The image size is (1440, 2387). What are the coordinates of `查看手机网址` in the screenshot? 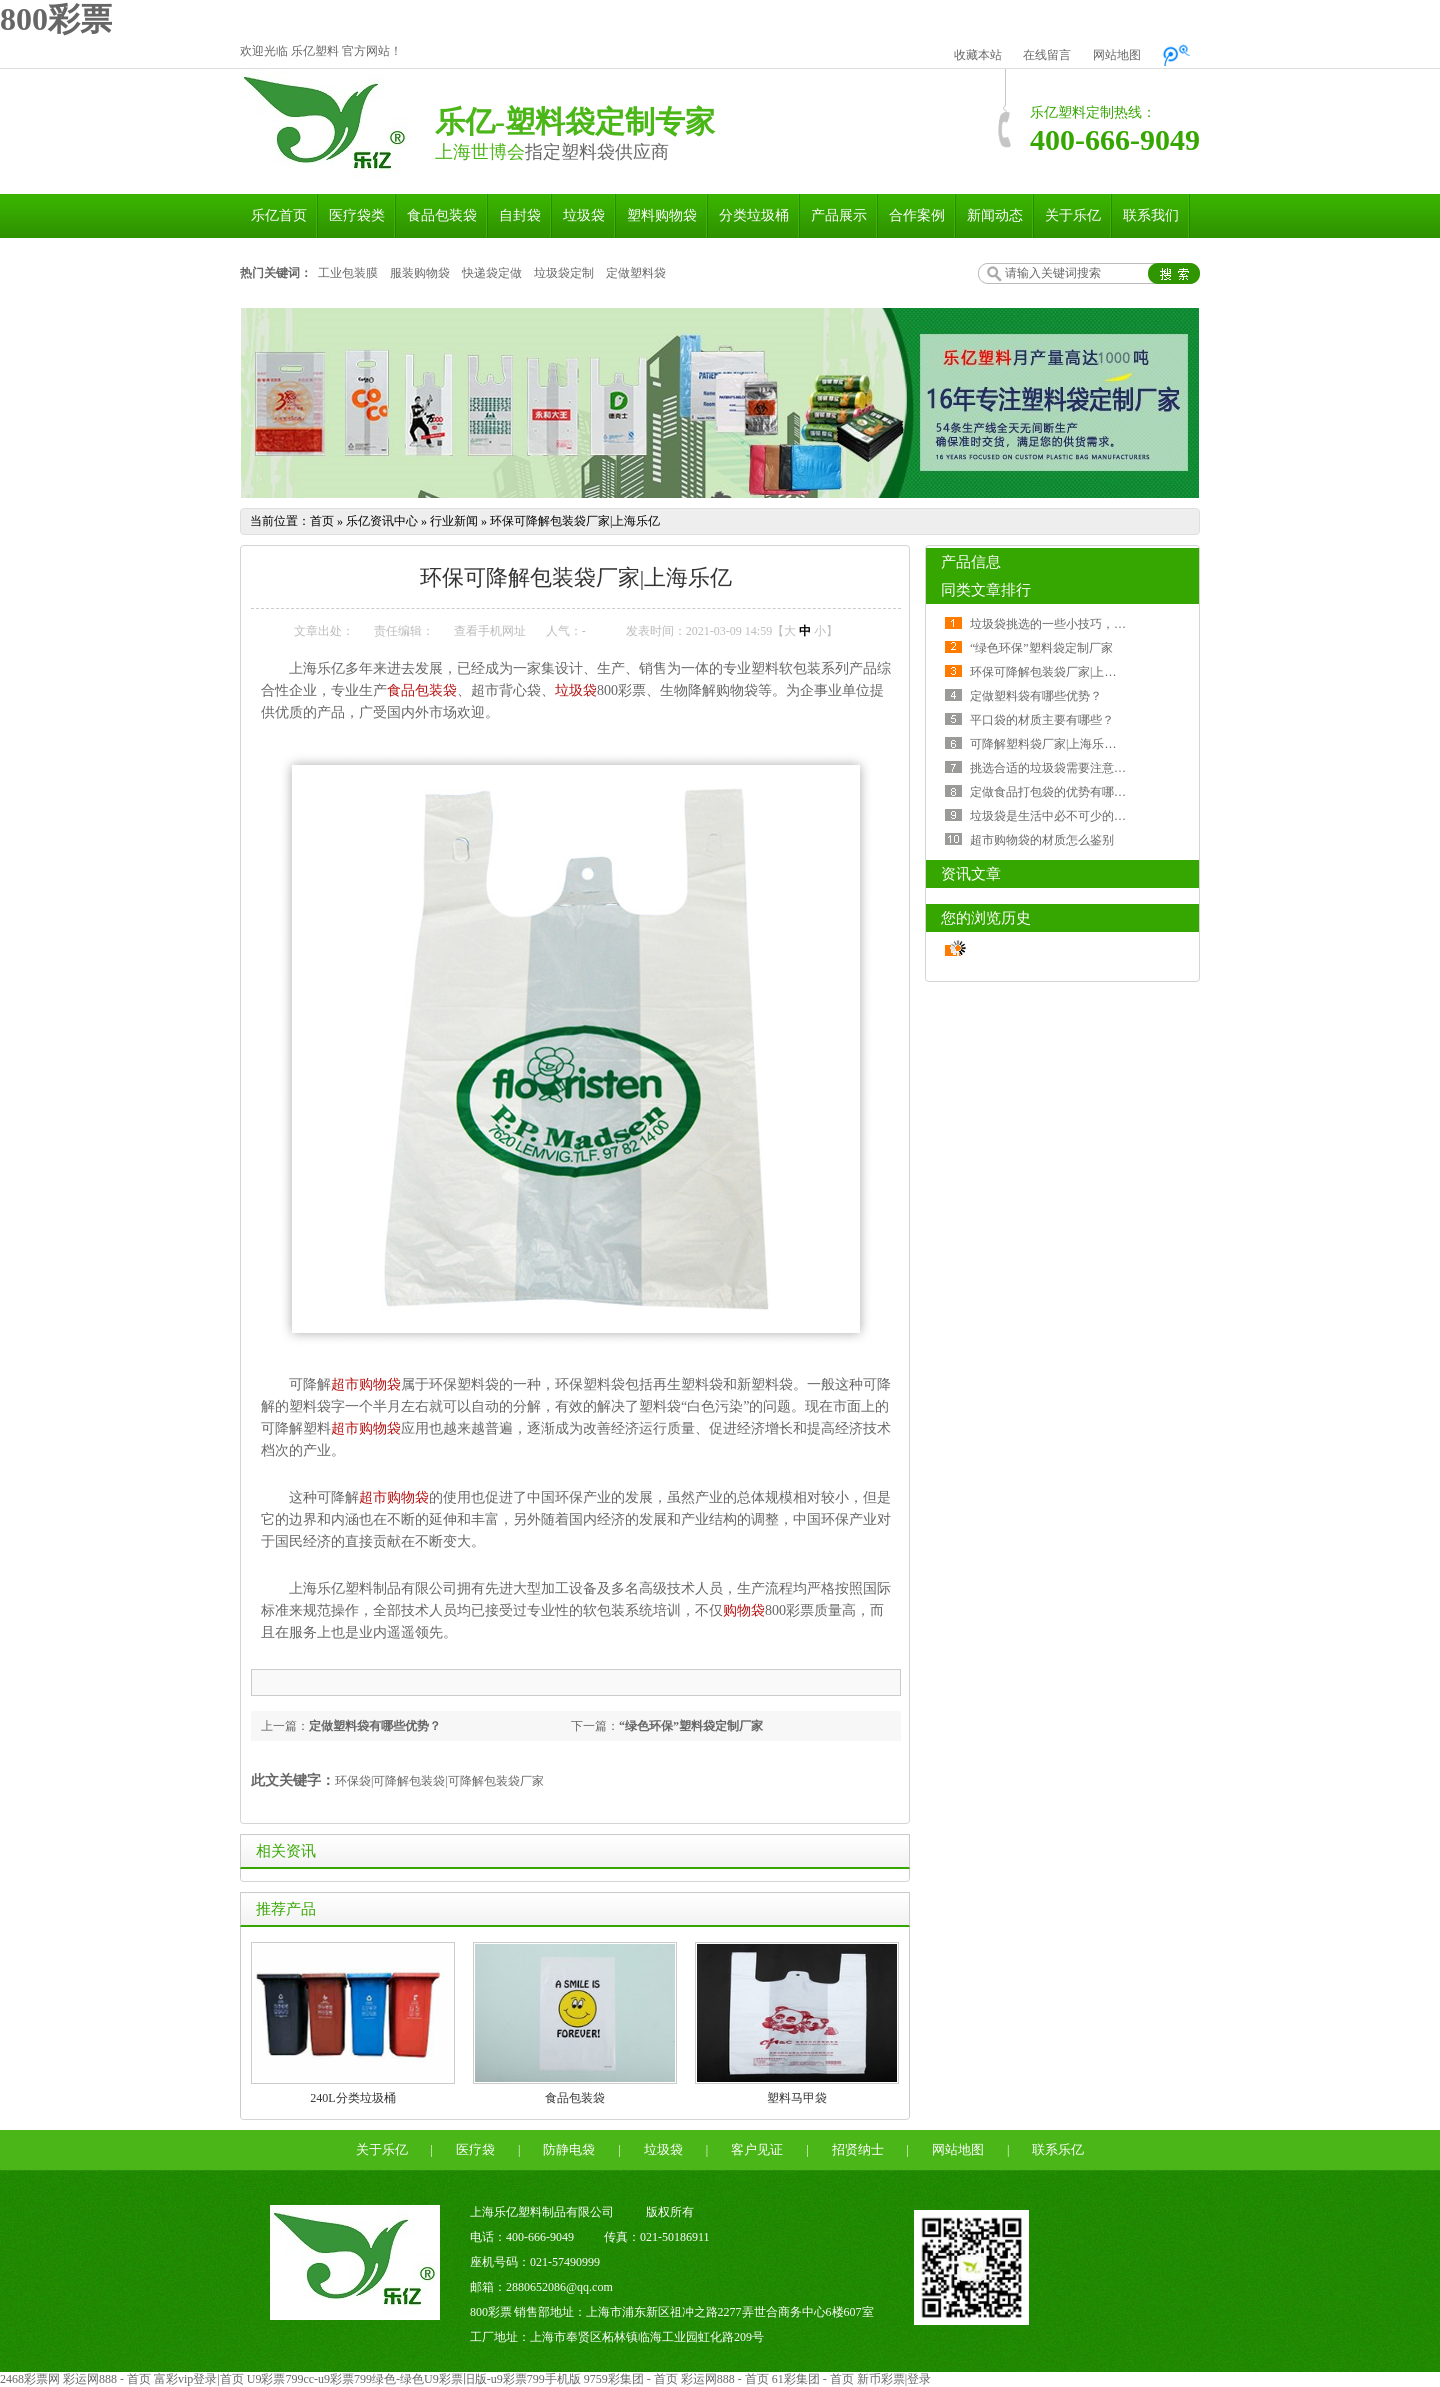 It's located at (490, 631).